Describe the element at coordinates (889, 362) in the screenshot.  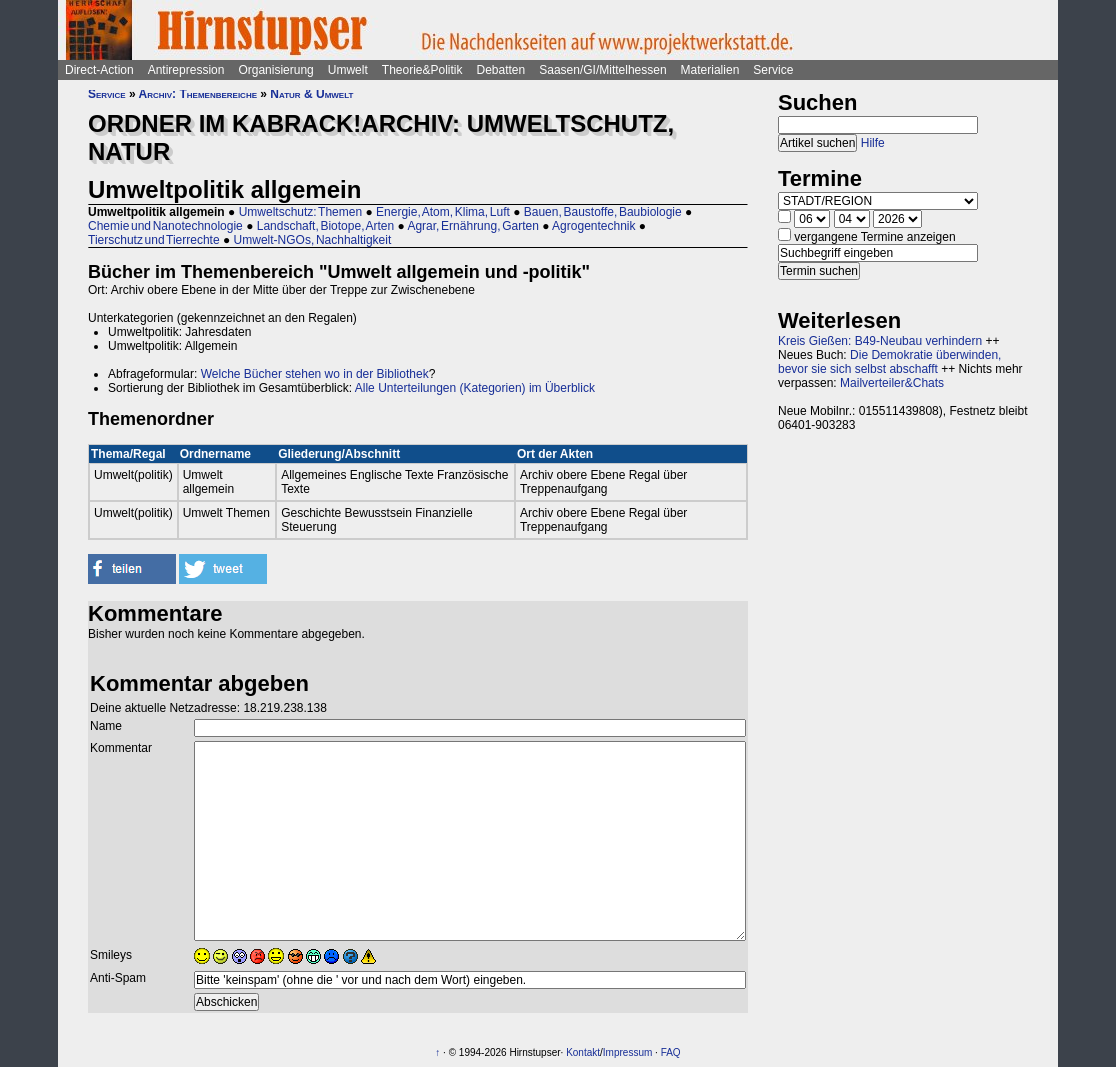
I see `Die Demokratie überwinden, bevor sie sich selbst abschafft` at that location.